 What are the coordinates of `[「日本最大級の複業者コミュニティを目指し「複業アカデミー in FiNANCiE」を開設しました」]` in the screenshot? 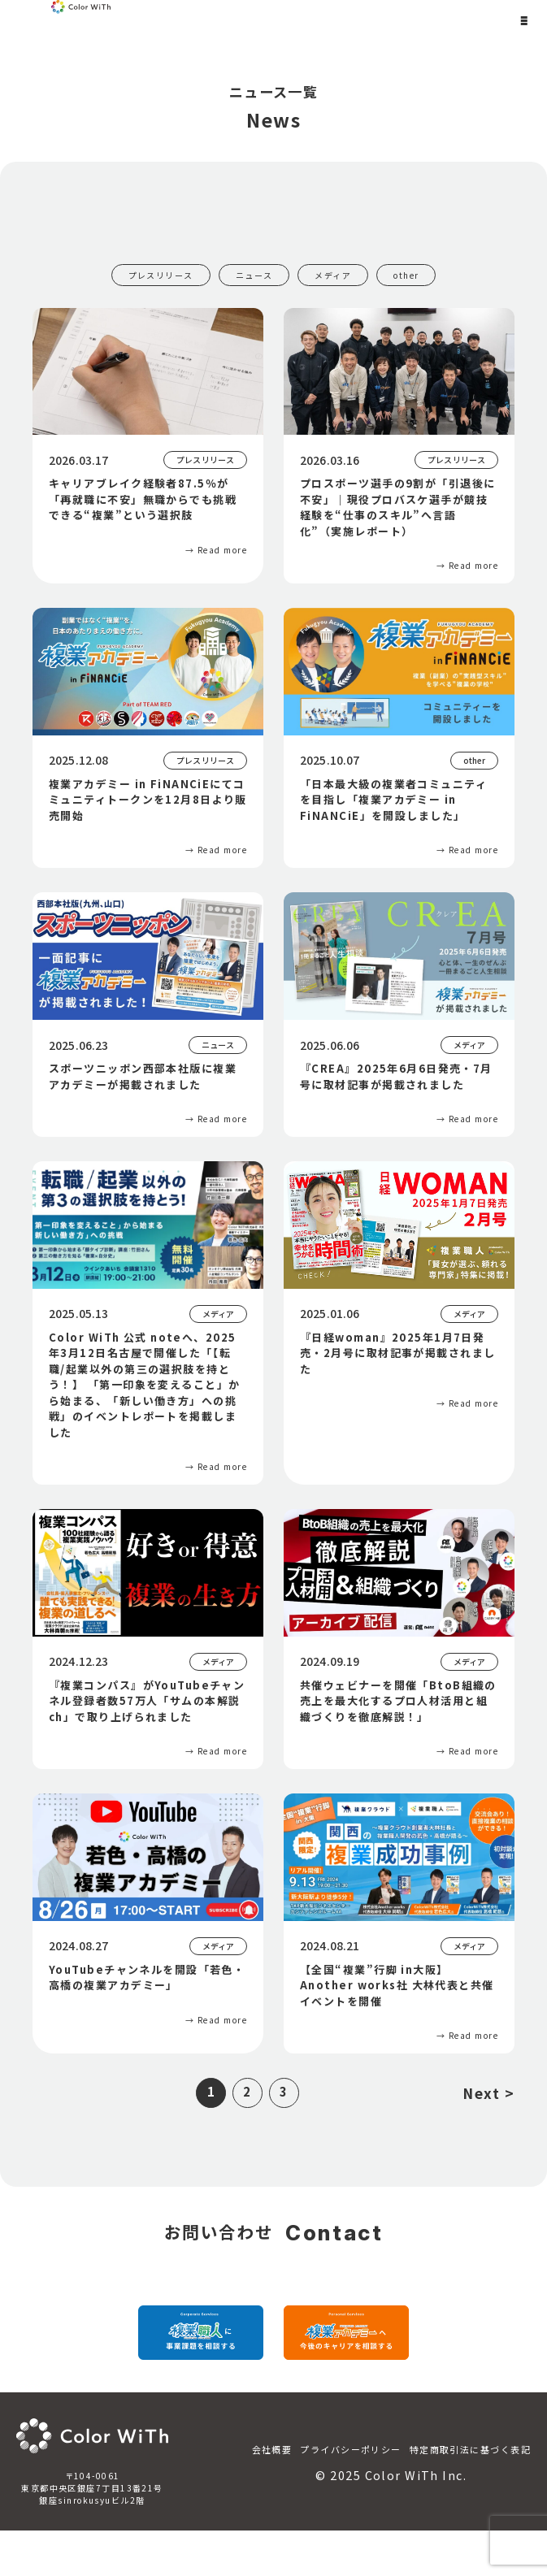 It's located at (399, 738).